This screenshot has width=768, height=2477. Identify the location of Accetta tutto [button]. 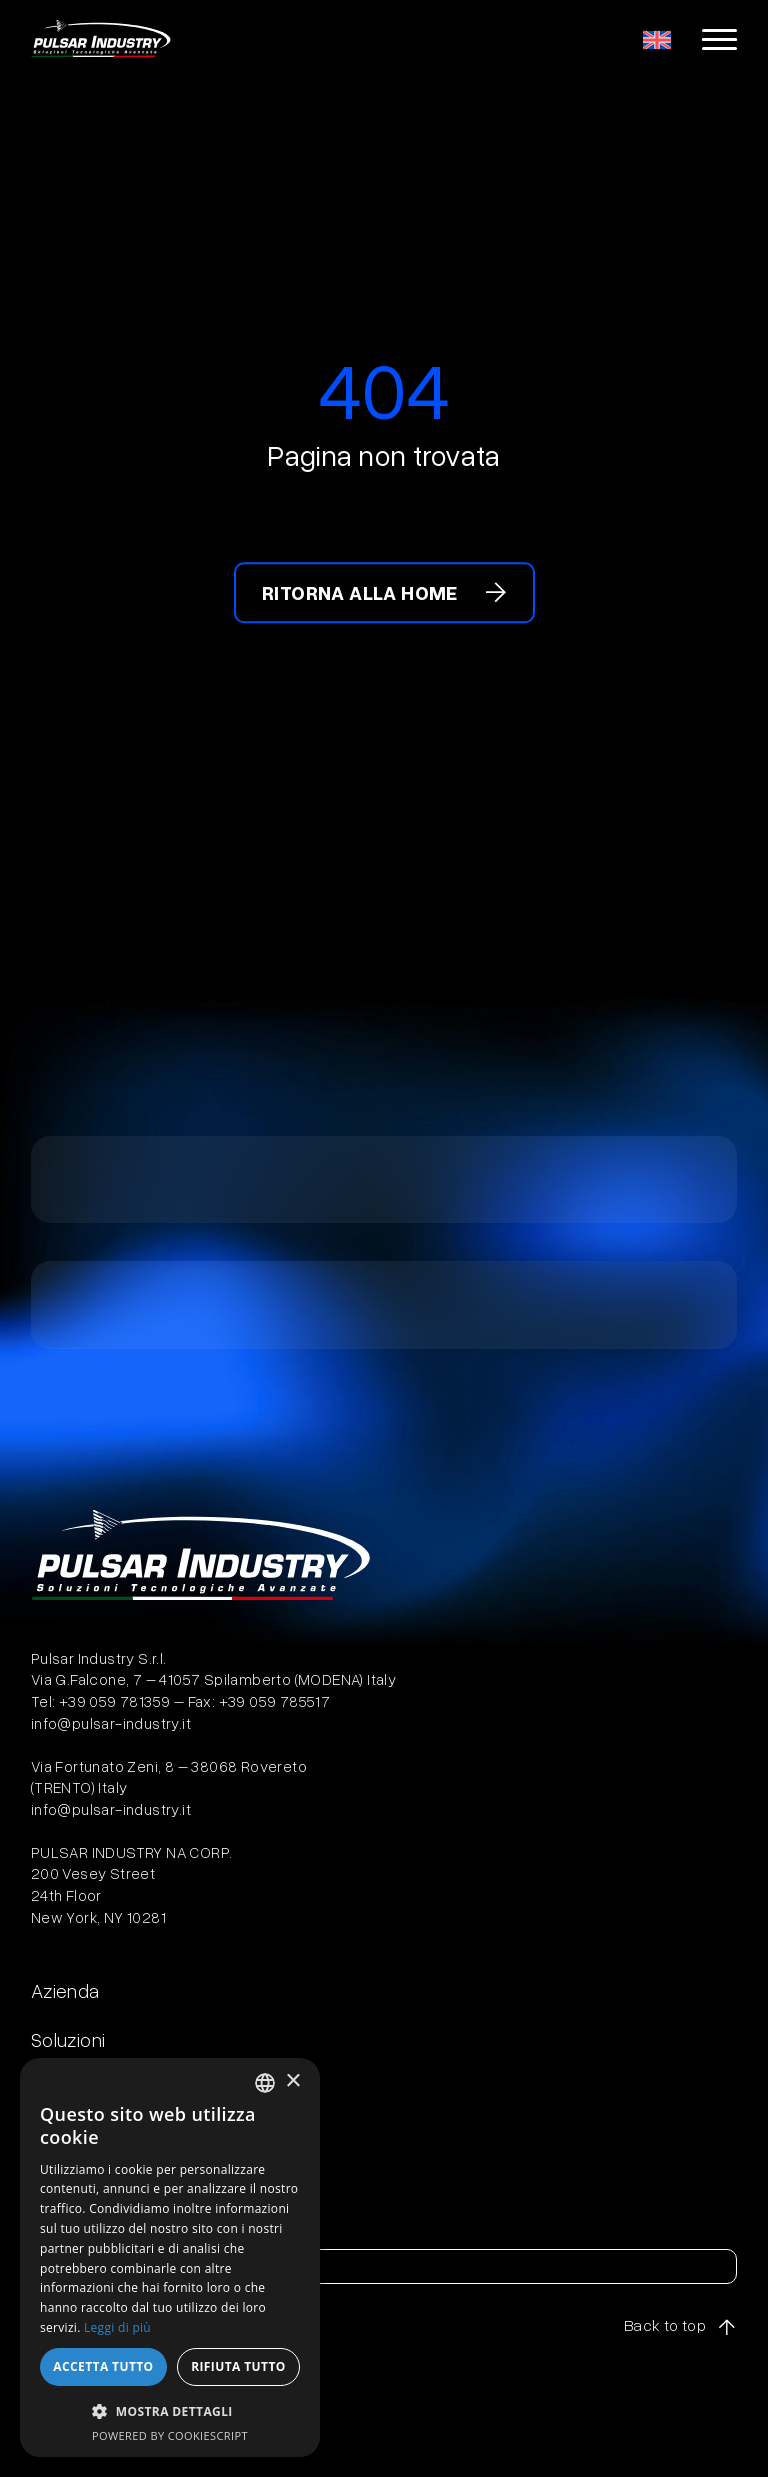
(103, 2366).